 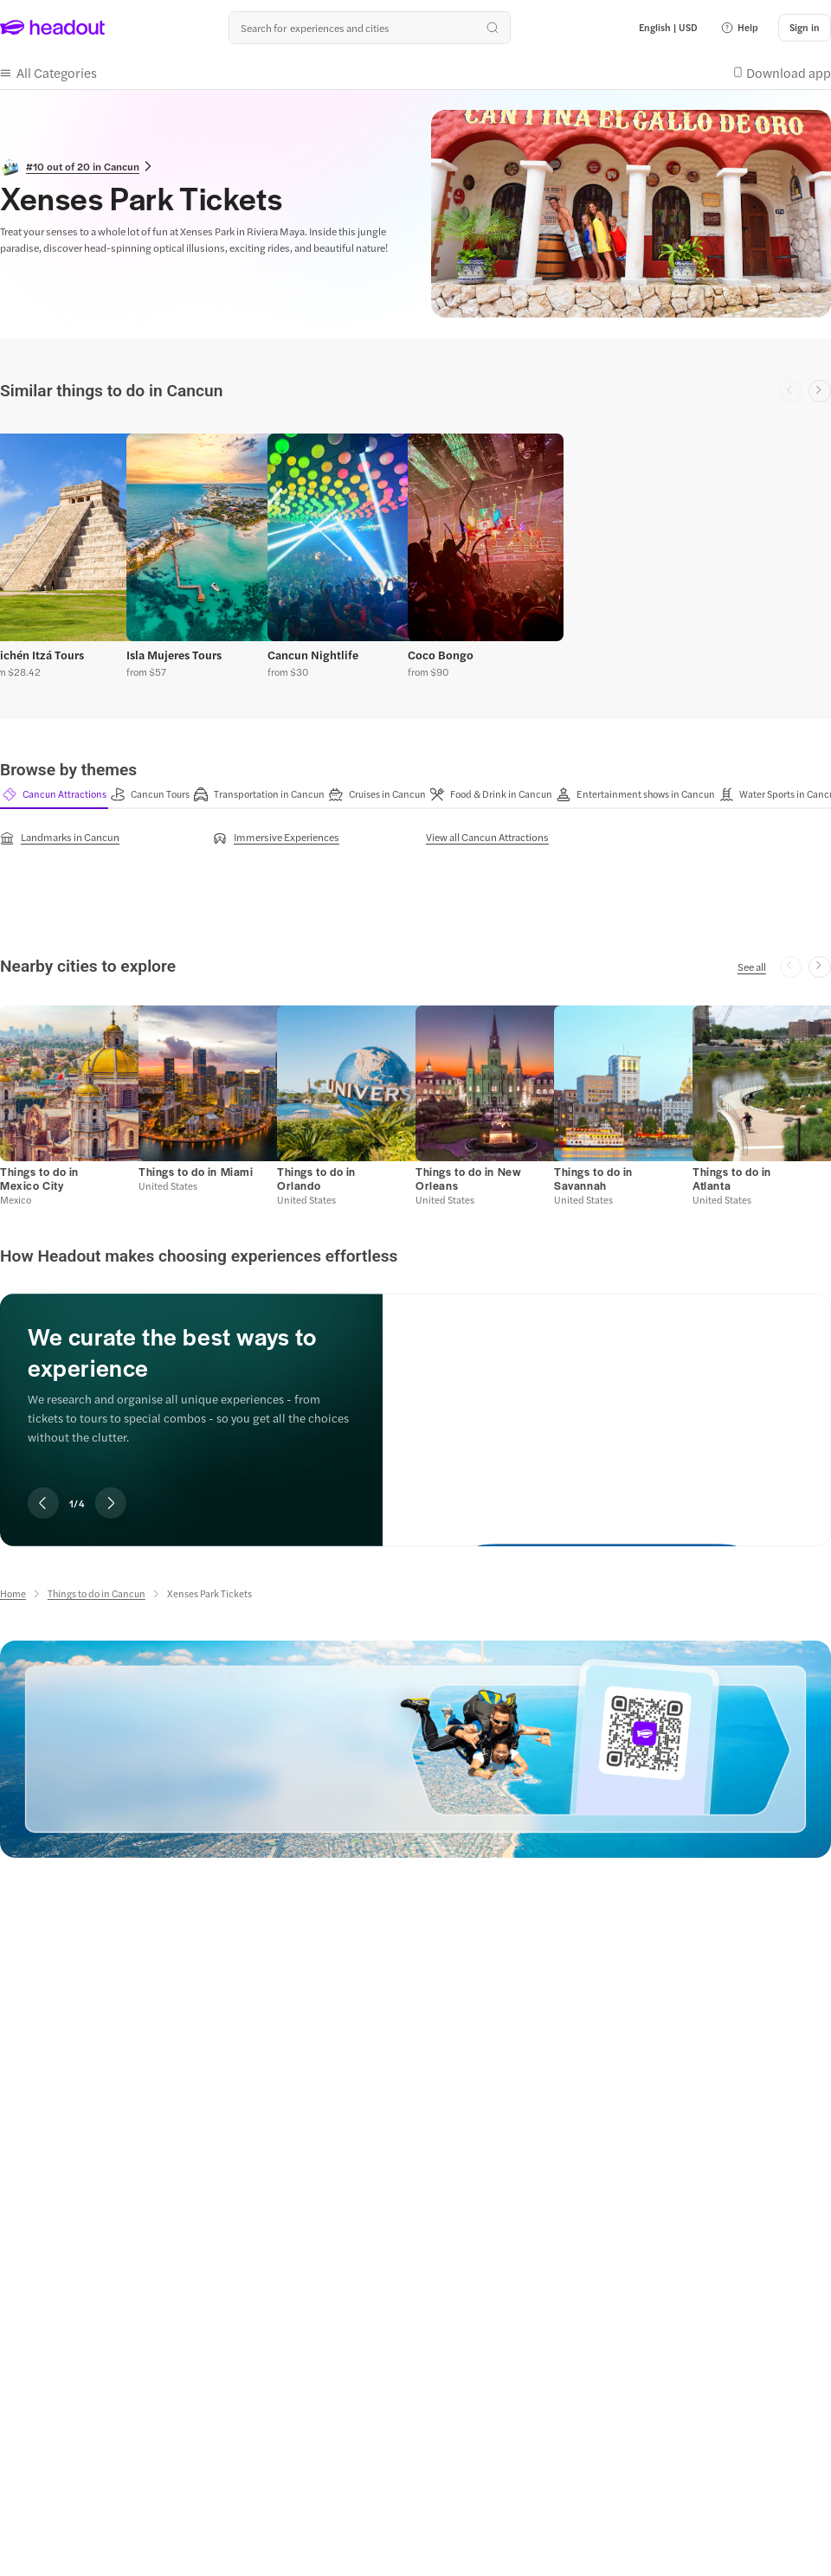 What do you see at coordinates (607, 1406) in the screenshot?
I see `[We curate the best ways to experience]` at bounding box center [607, 1406].